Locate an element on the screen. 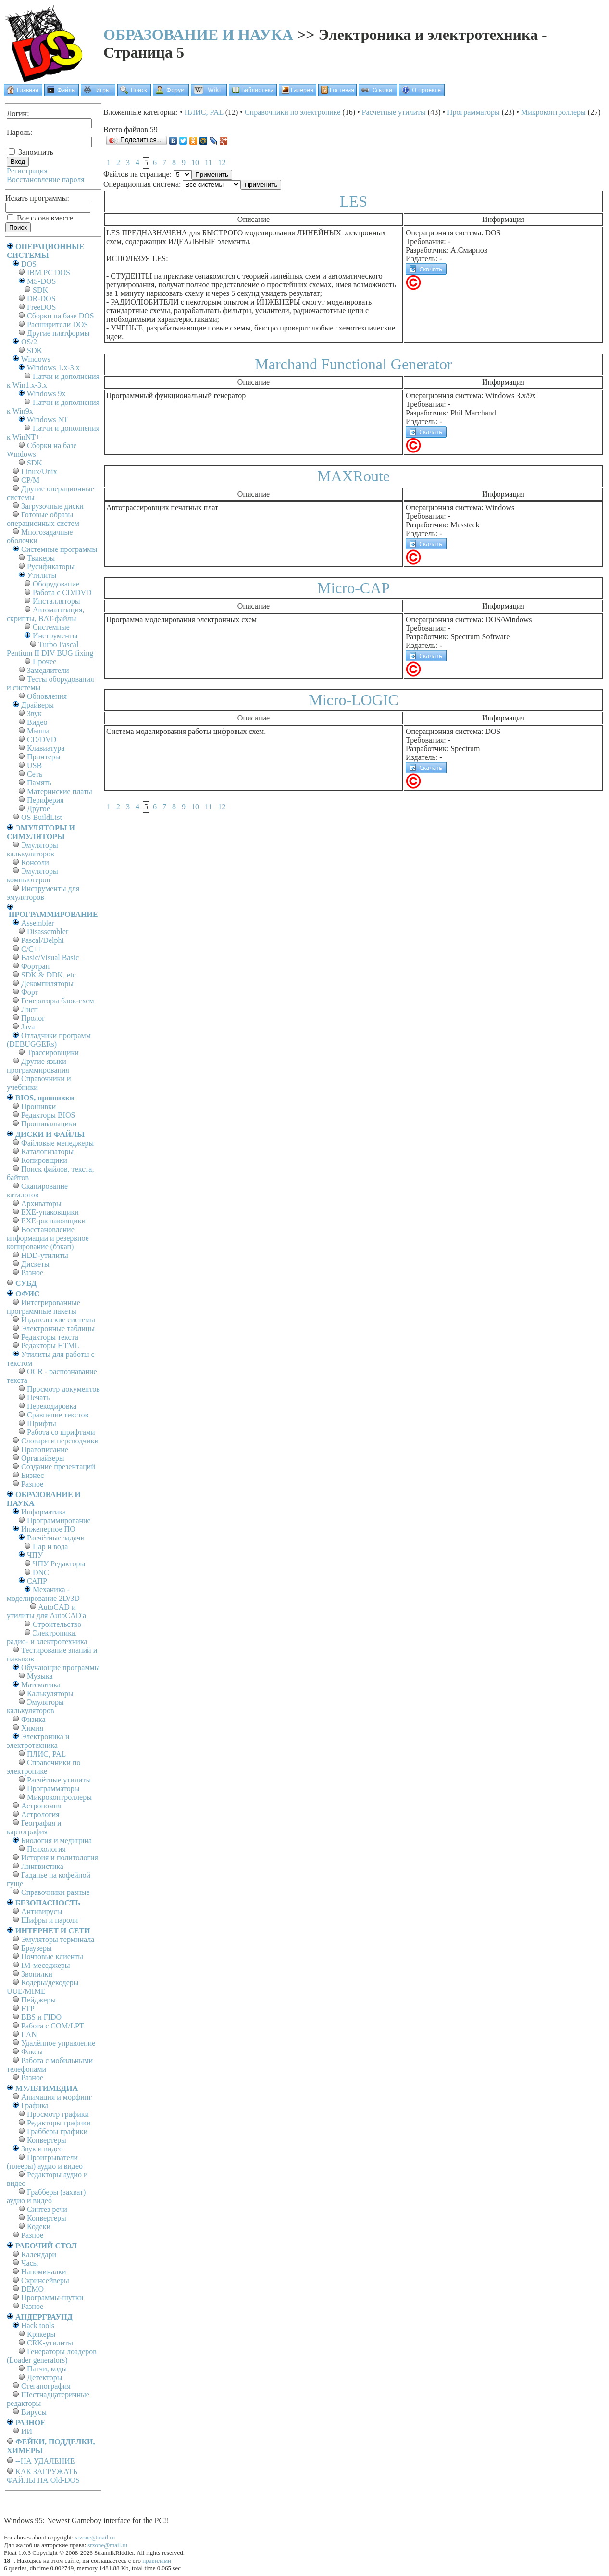 The image size is (609, 2576). Анимация и морфинг is located at coordinates (56, 2097).